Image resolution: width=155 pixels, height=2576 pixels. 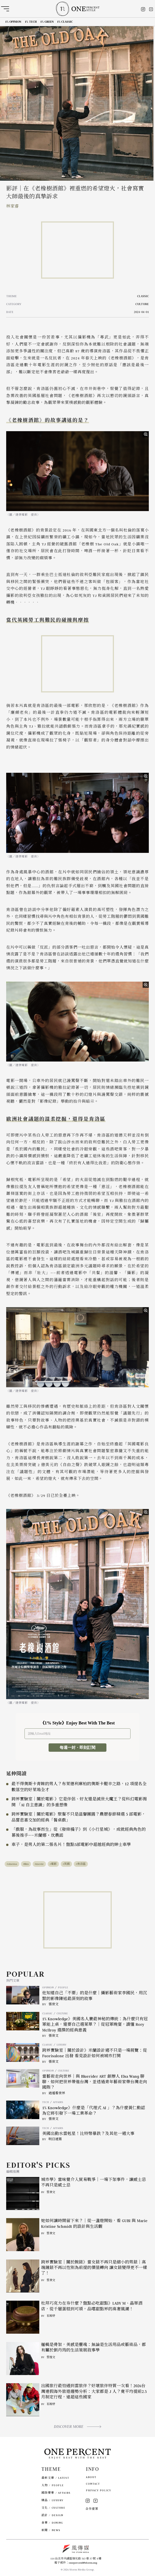 What do you see at coordinates (58, 2102) in the screenshot?
I see `AFFAIRS` at bounding box center [58, 2102].